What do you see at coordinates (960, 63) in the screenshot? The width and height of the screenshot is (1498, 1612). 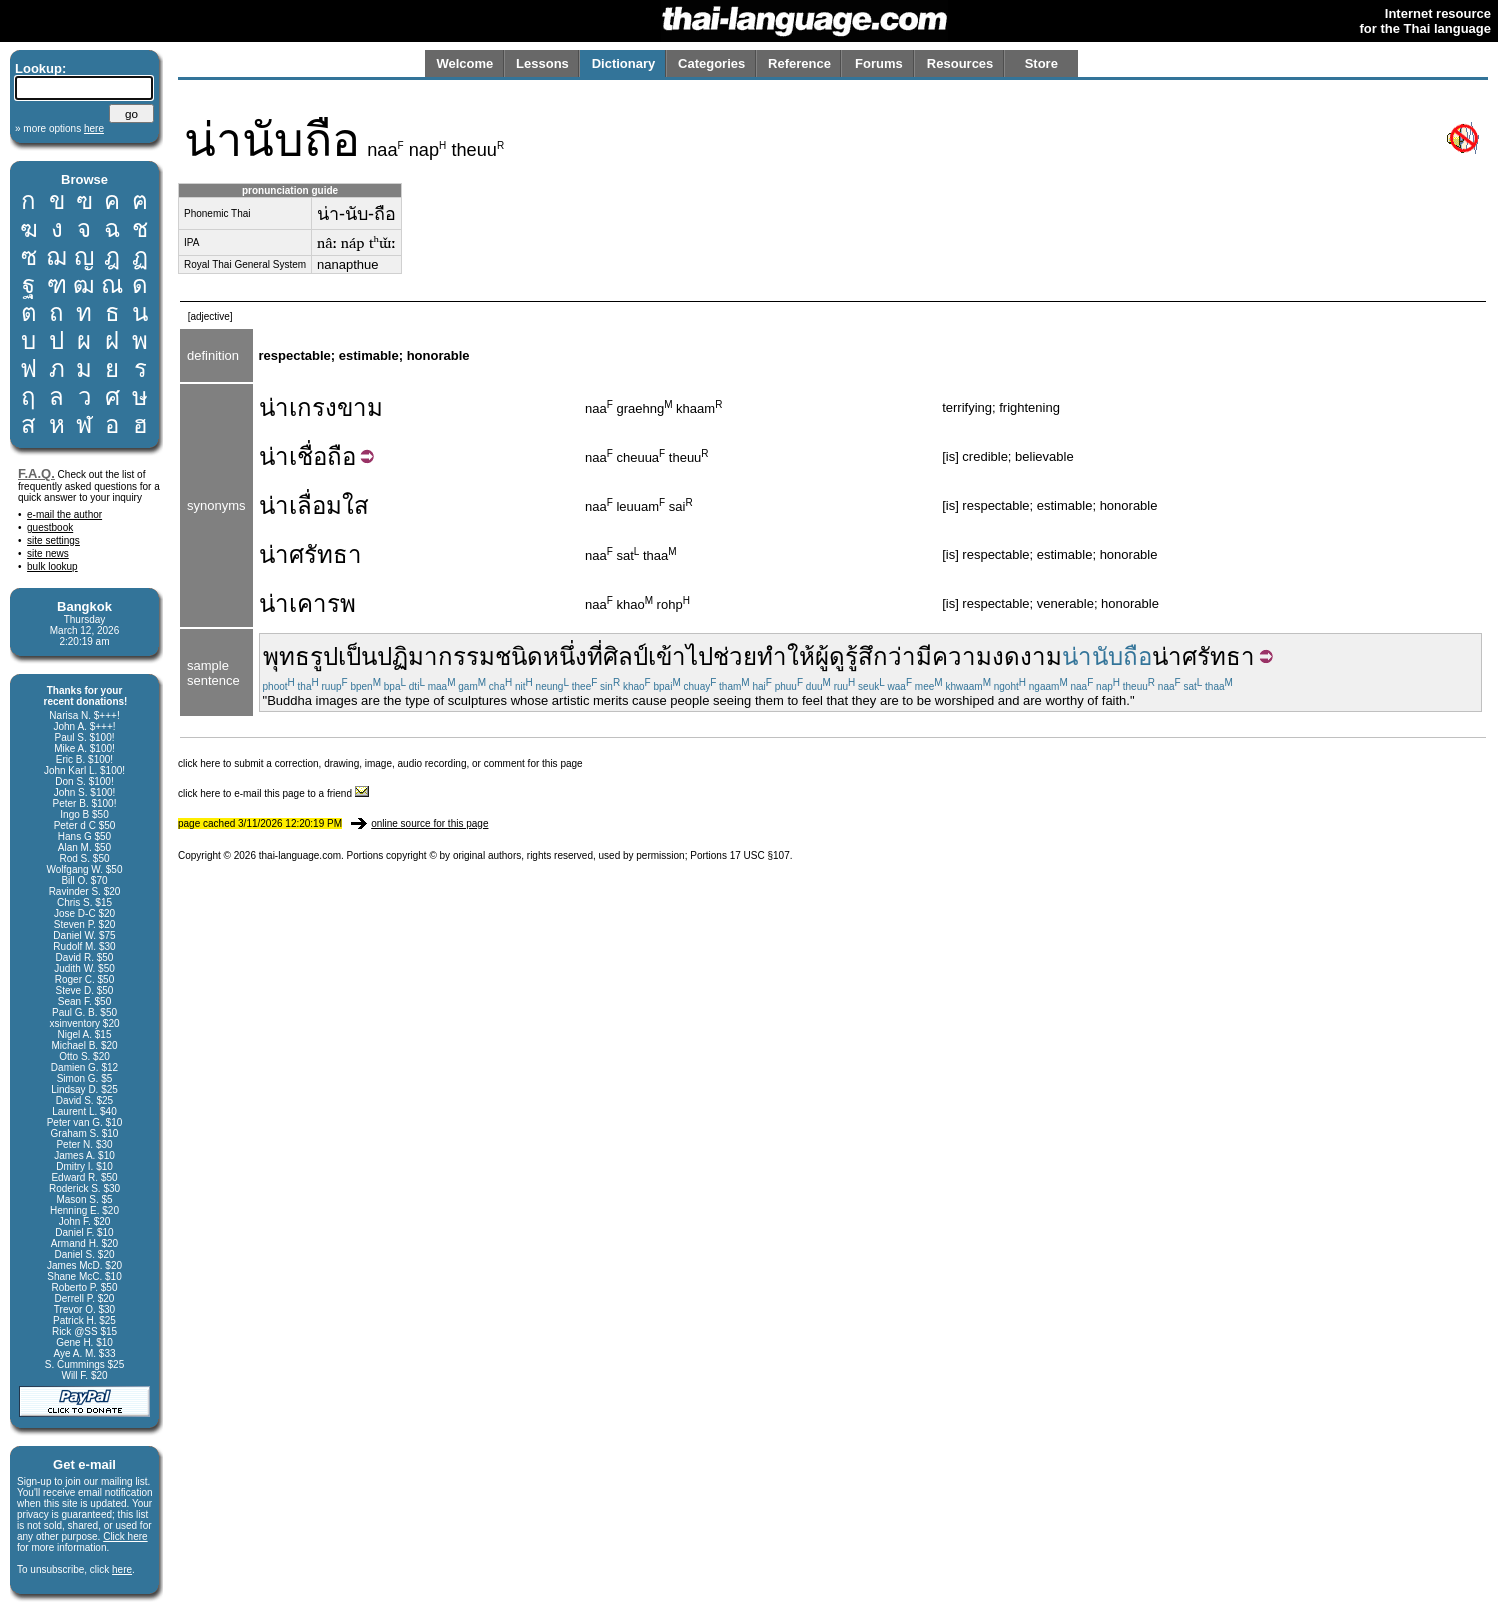 I see `Resources` at bounding box center [960, 63].